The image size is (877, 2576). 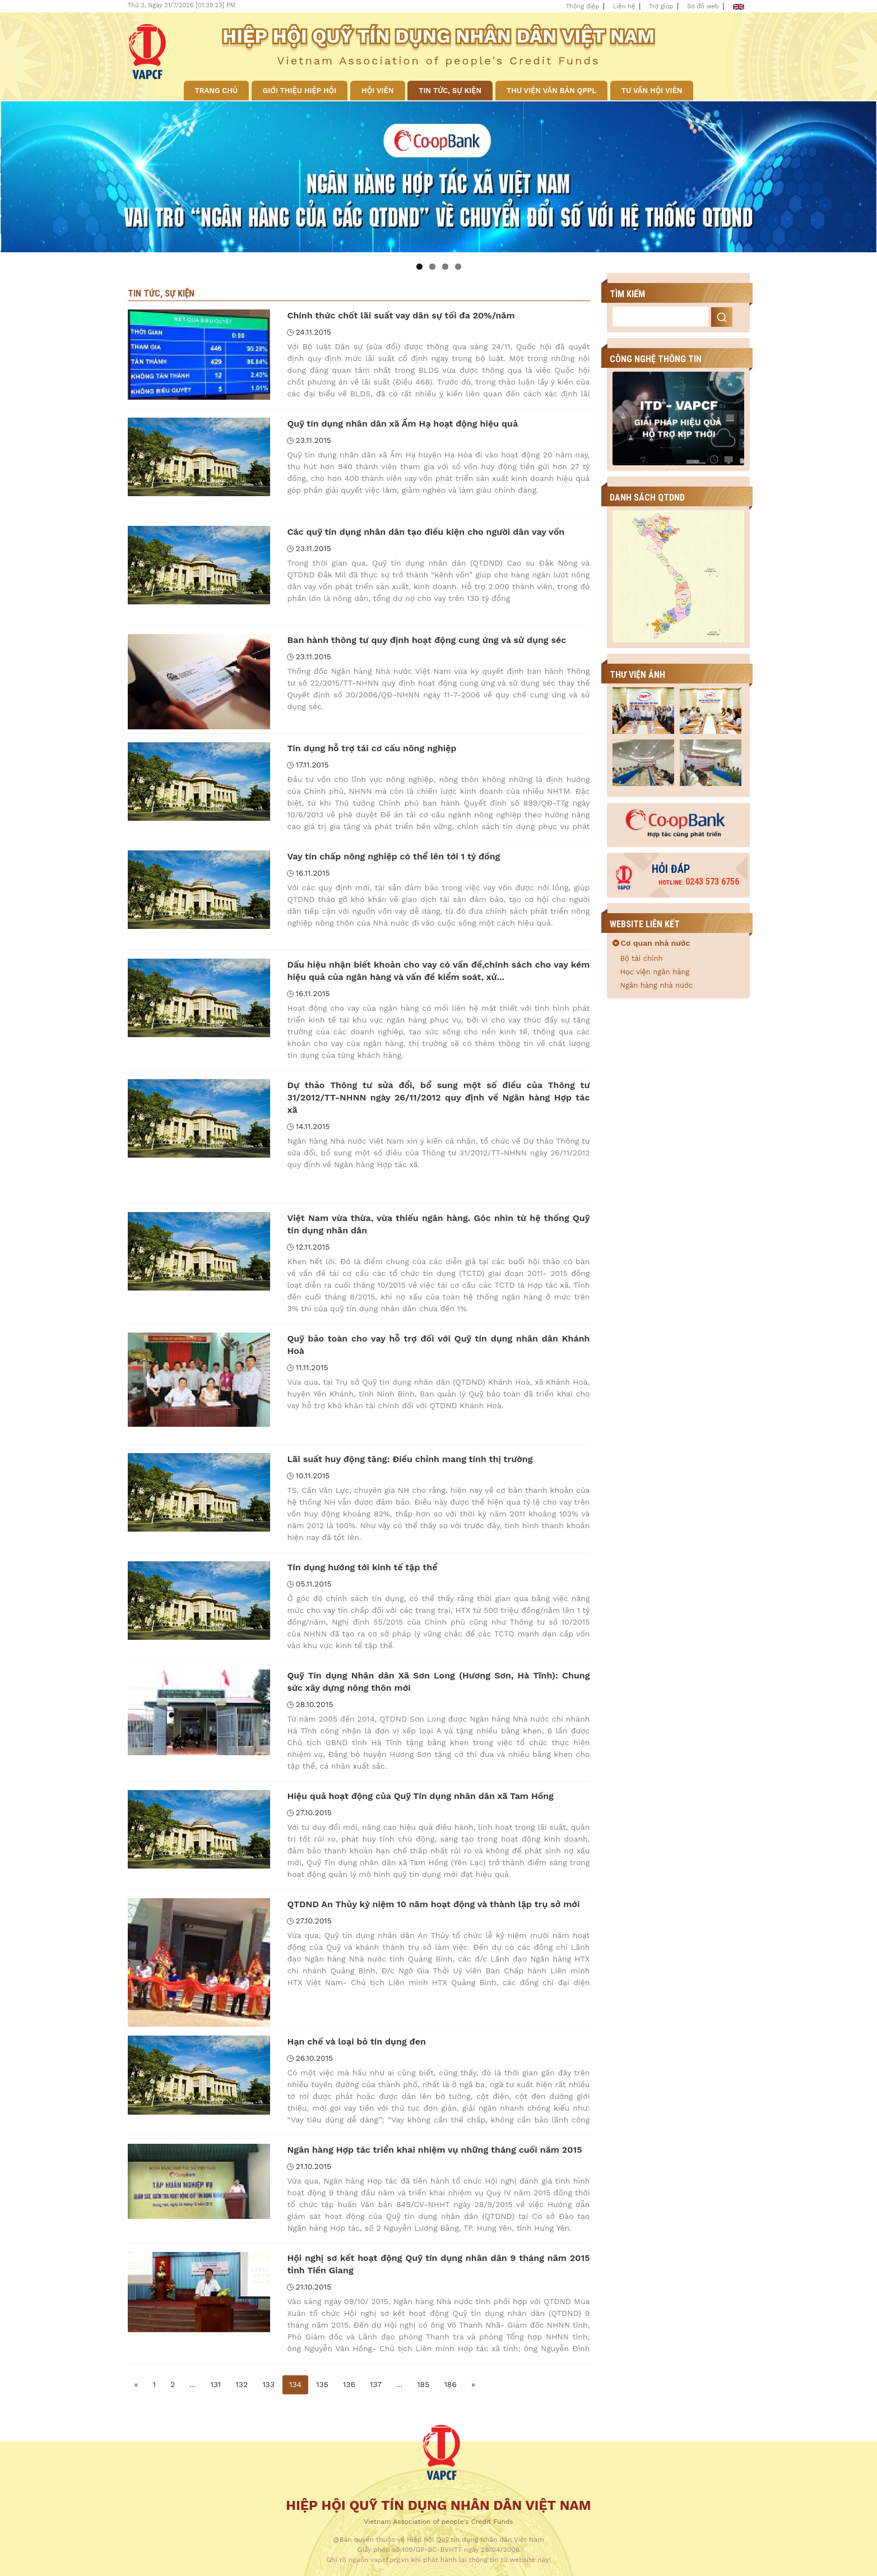 I want to click on Trợ giúp, so click(x=661, y=6).